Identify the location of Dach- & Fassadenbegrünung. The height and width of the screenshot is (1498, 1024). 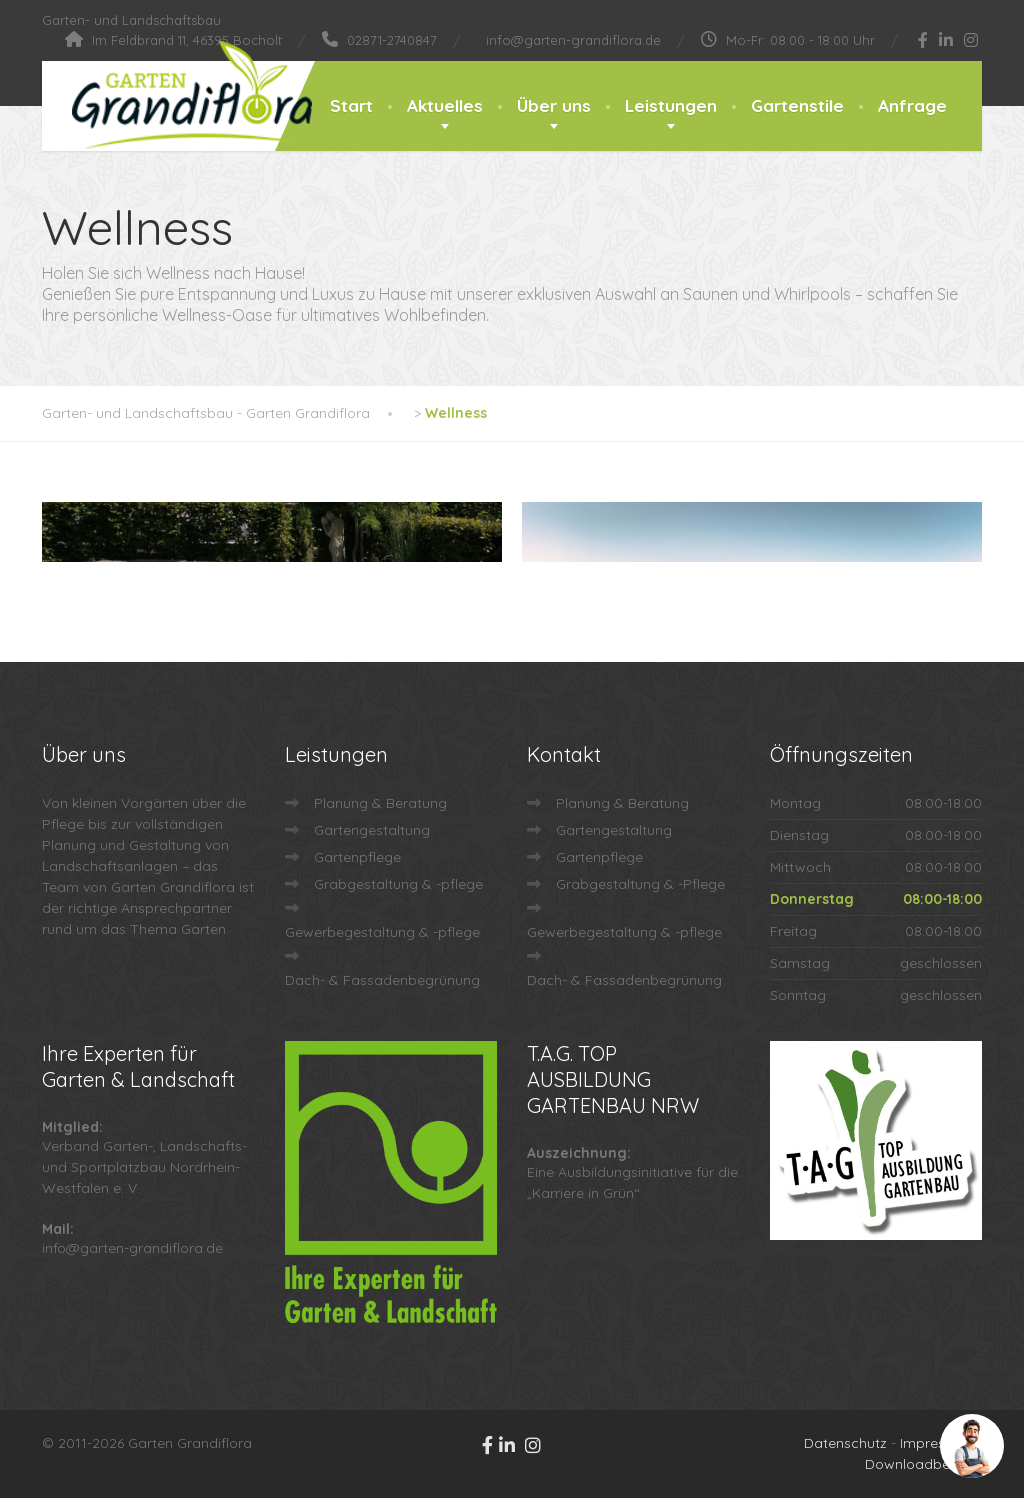
(382, 980).